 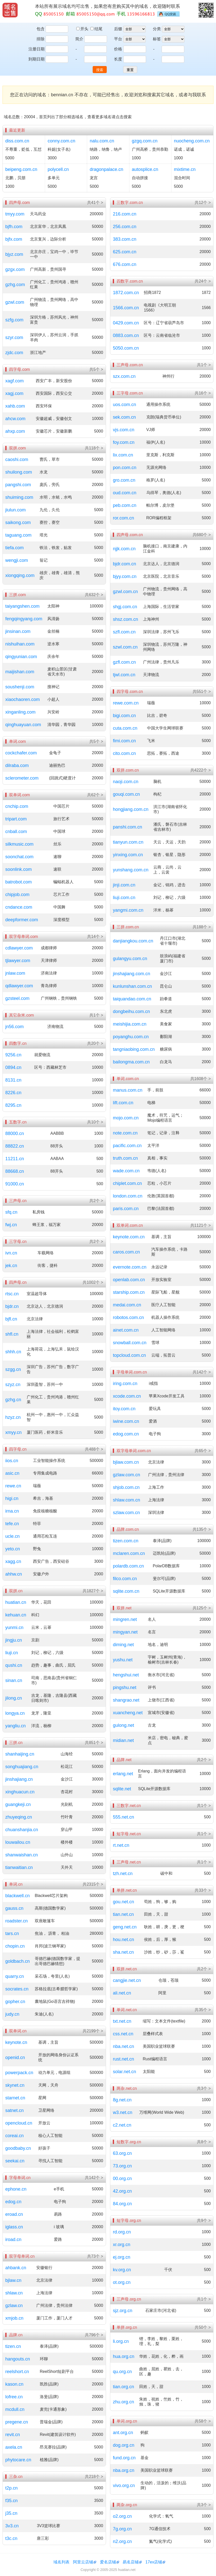 I want to click on sqlite.net, so click(x=122, y=1788).